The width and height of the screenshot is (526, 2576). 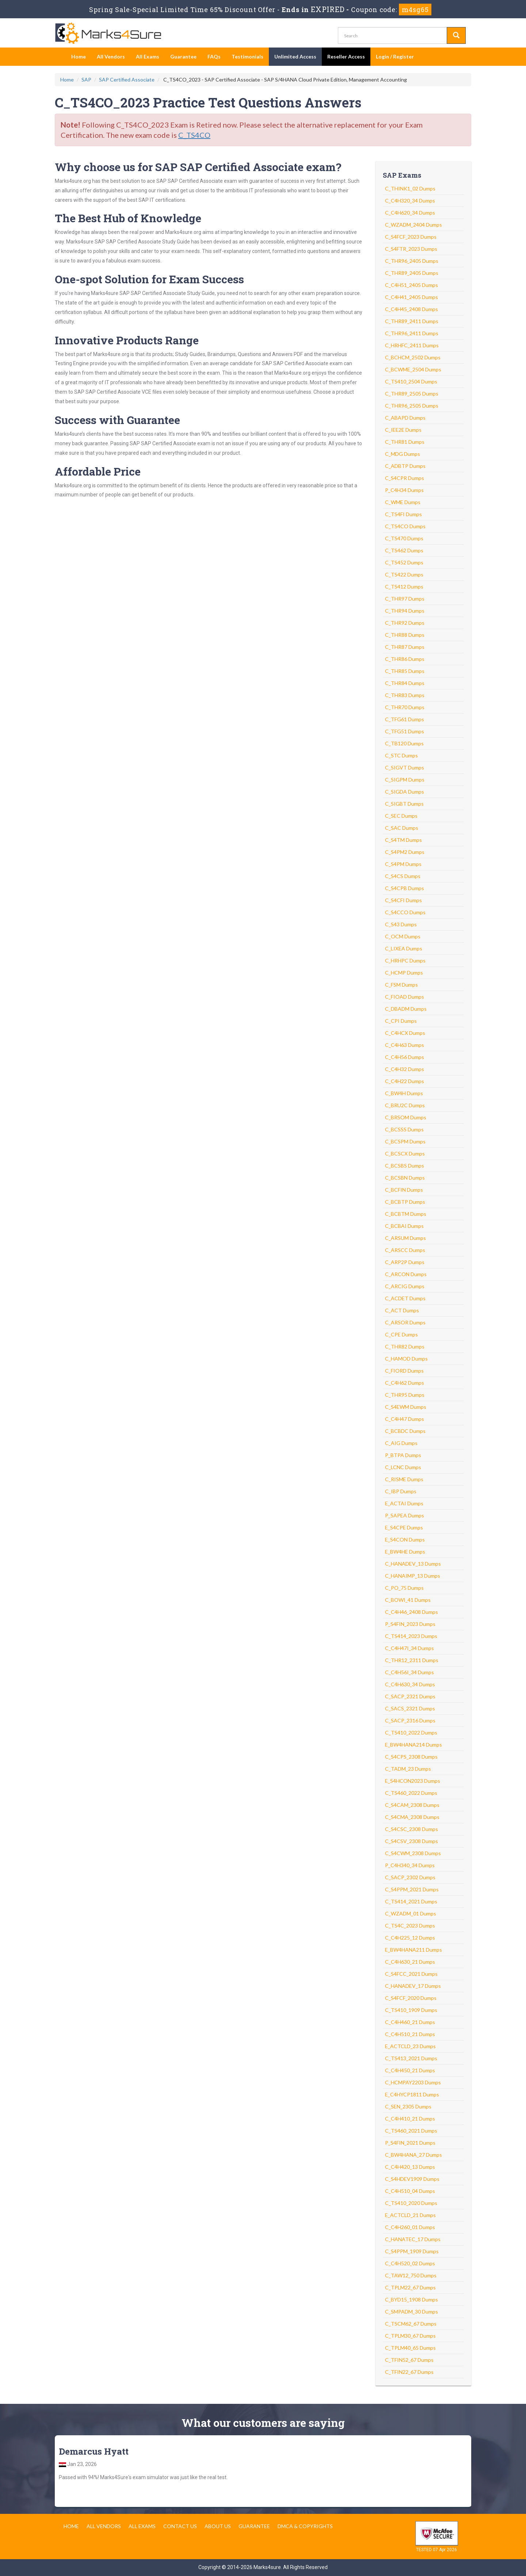 I want to click on C_PO_75 Dumps, so click(x=404, y=1588).